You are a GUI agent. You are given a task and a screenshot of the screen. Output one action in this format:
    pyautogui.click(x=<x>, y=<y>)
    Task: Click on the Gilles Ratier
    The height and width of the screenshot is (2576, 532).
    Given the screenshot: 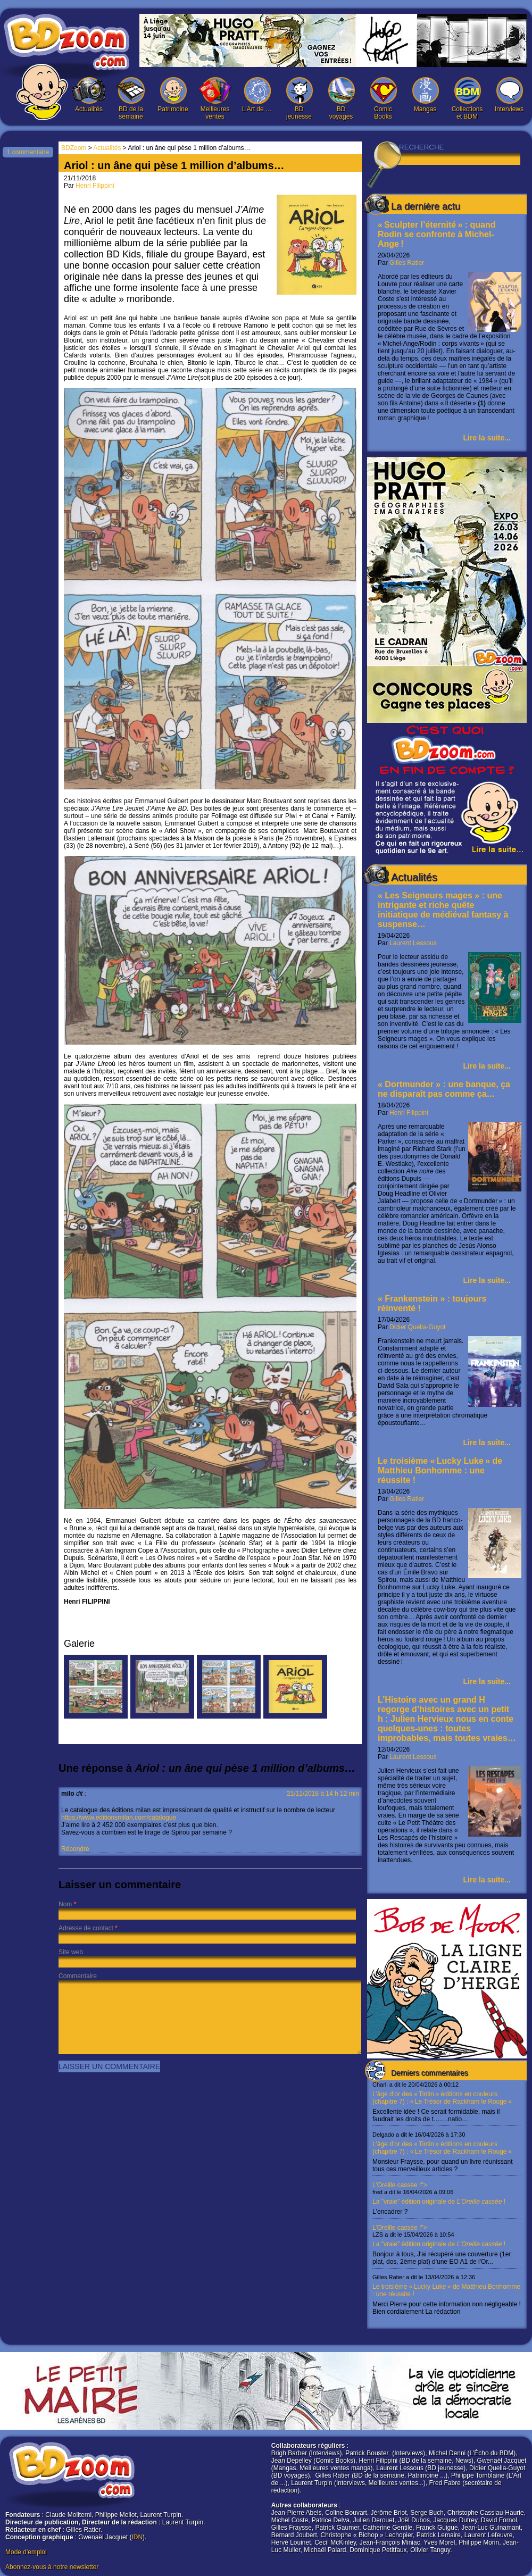 What is the action you would take?
    pyautogui.click(x=406, y=262)
    